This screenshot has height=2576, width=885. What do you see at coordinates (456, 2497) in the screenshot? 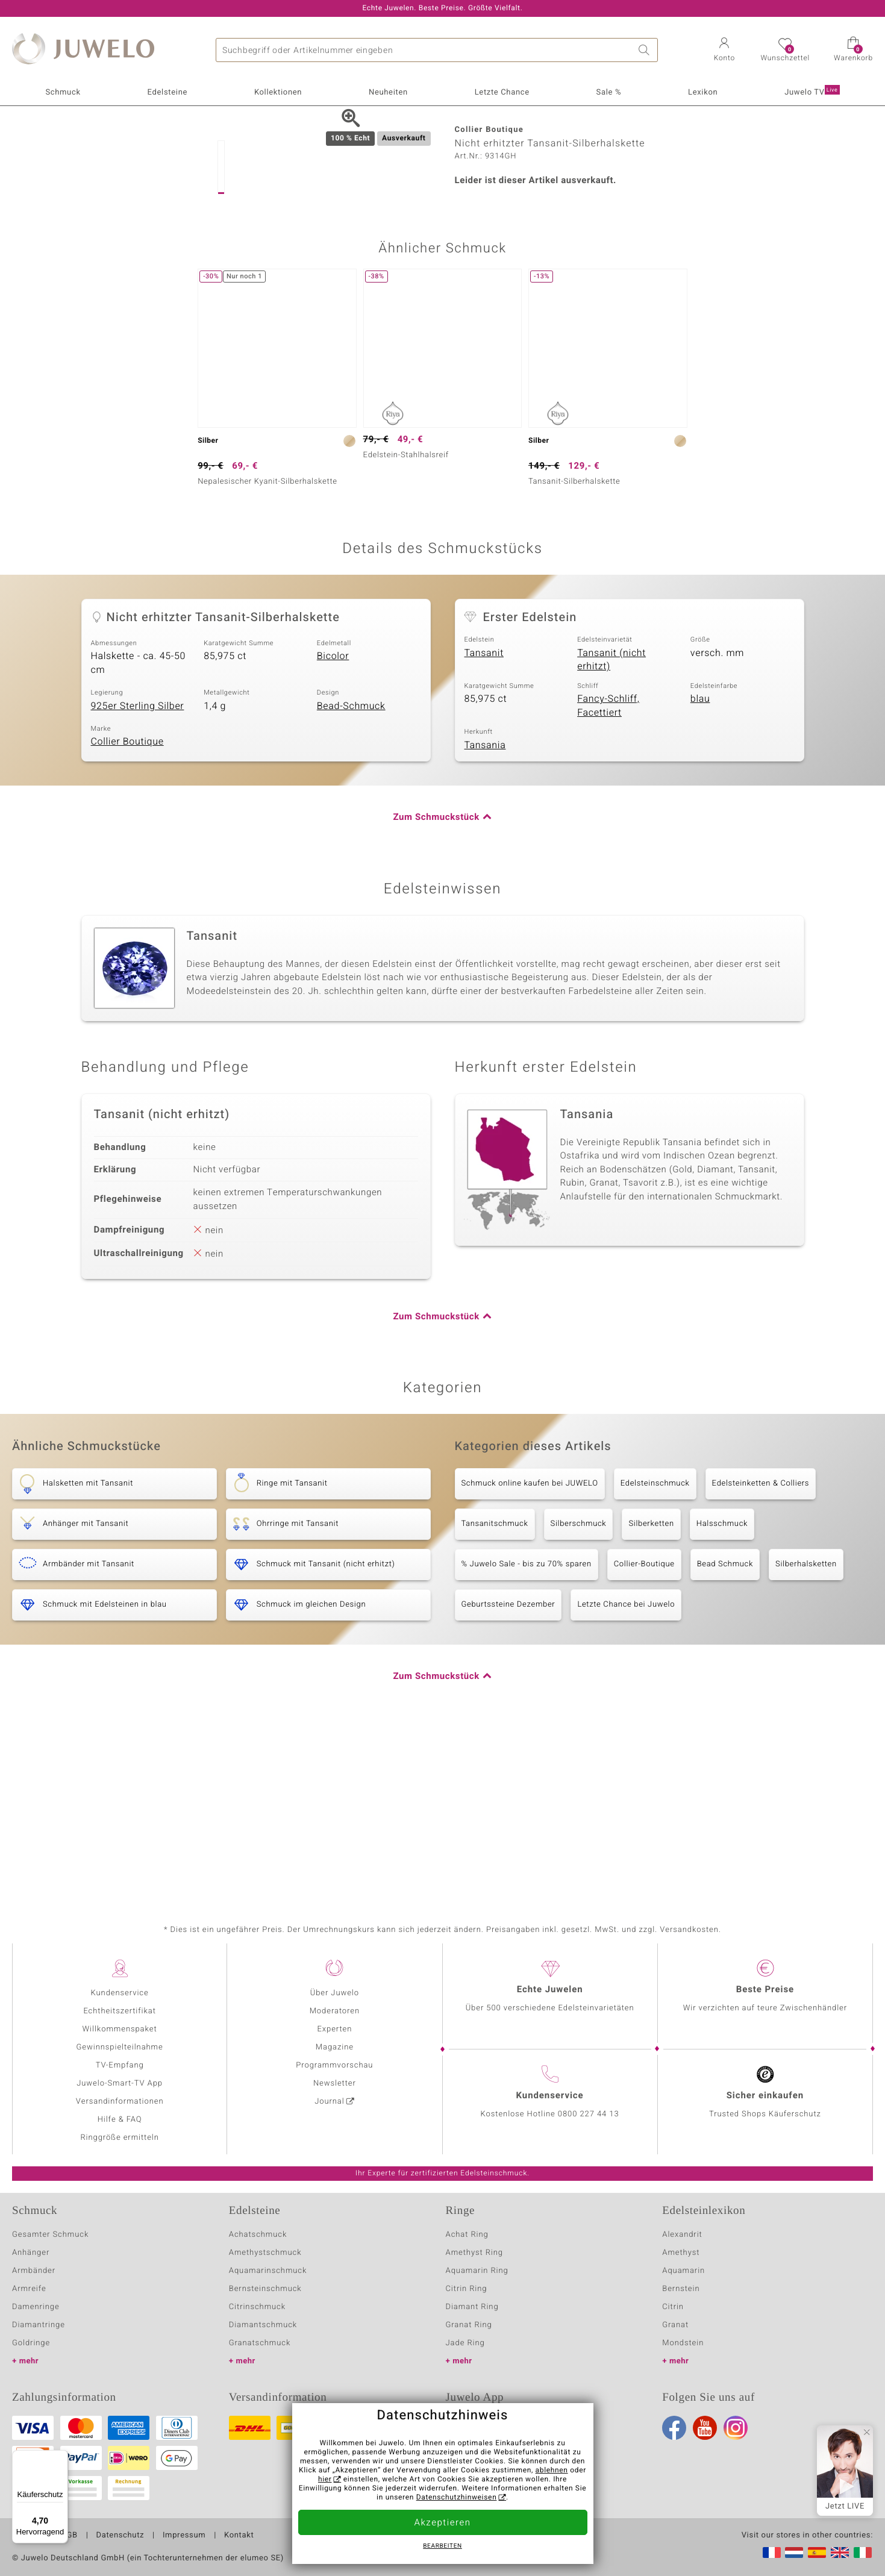
I see `Datenschutzhinweisen` at bounding box center [456, 2497].